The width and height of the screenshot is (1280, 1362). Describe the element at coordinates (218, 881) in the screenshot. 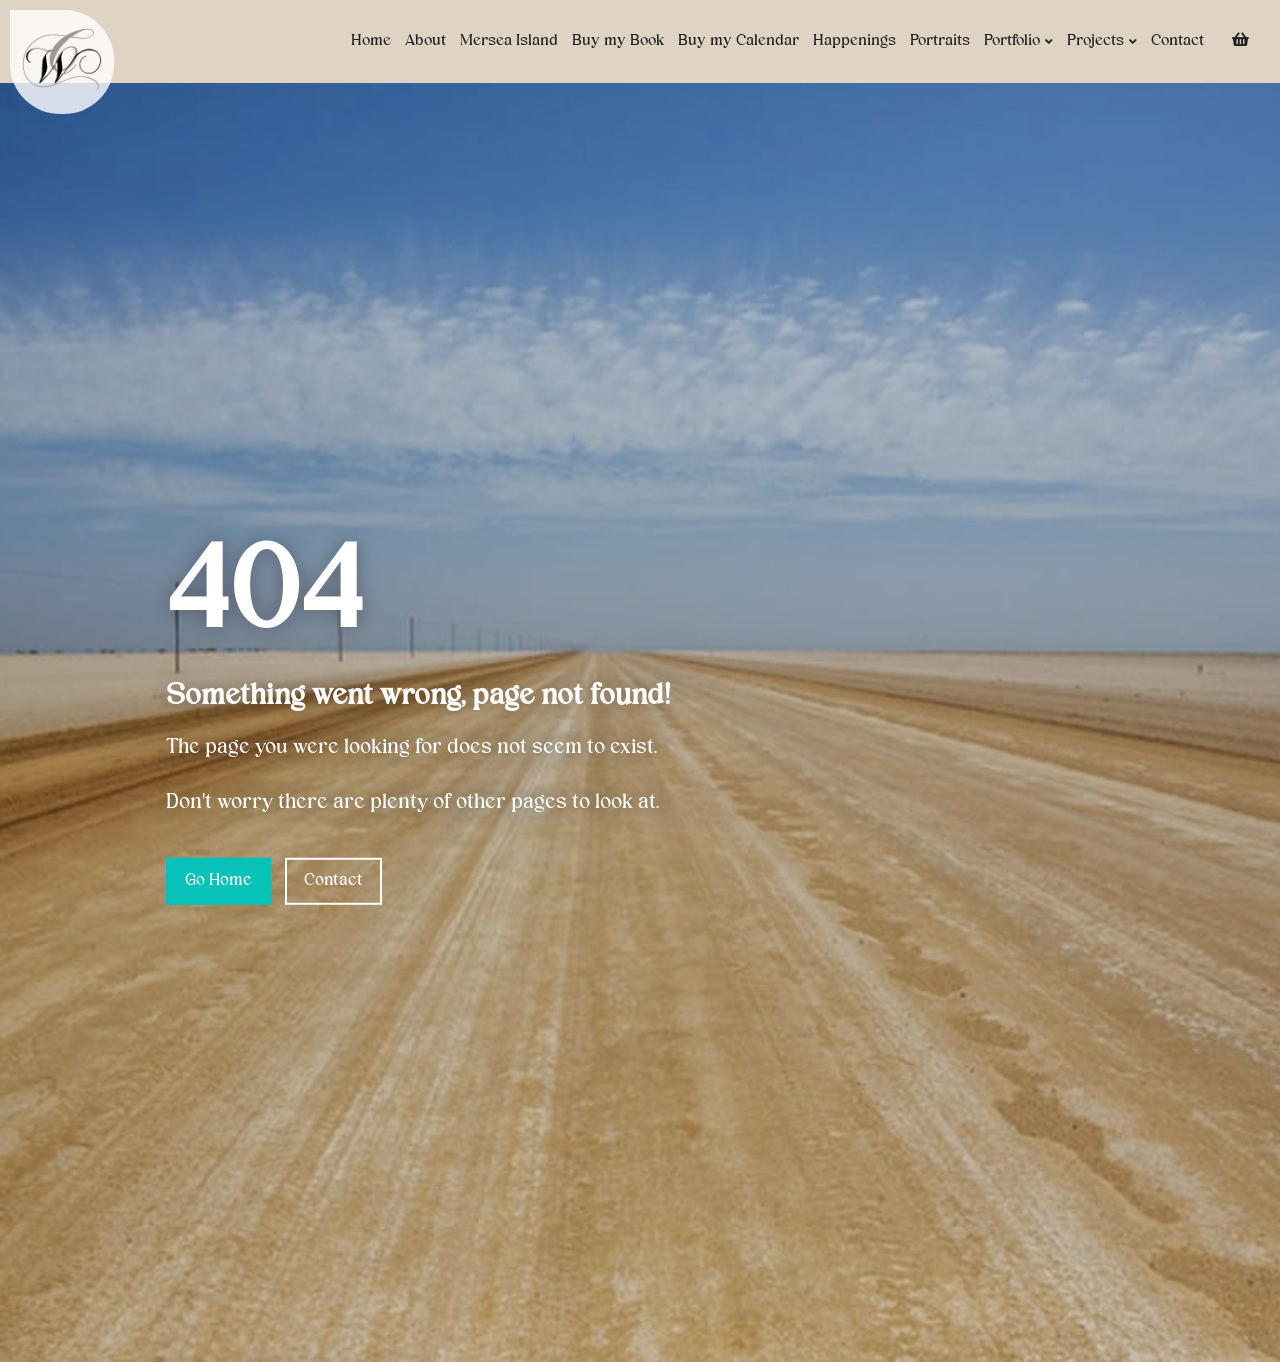

I see `Go Home` at that location.